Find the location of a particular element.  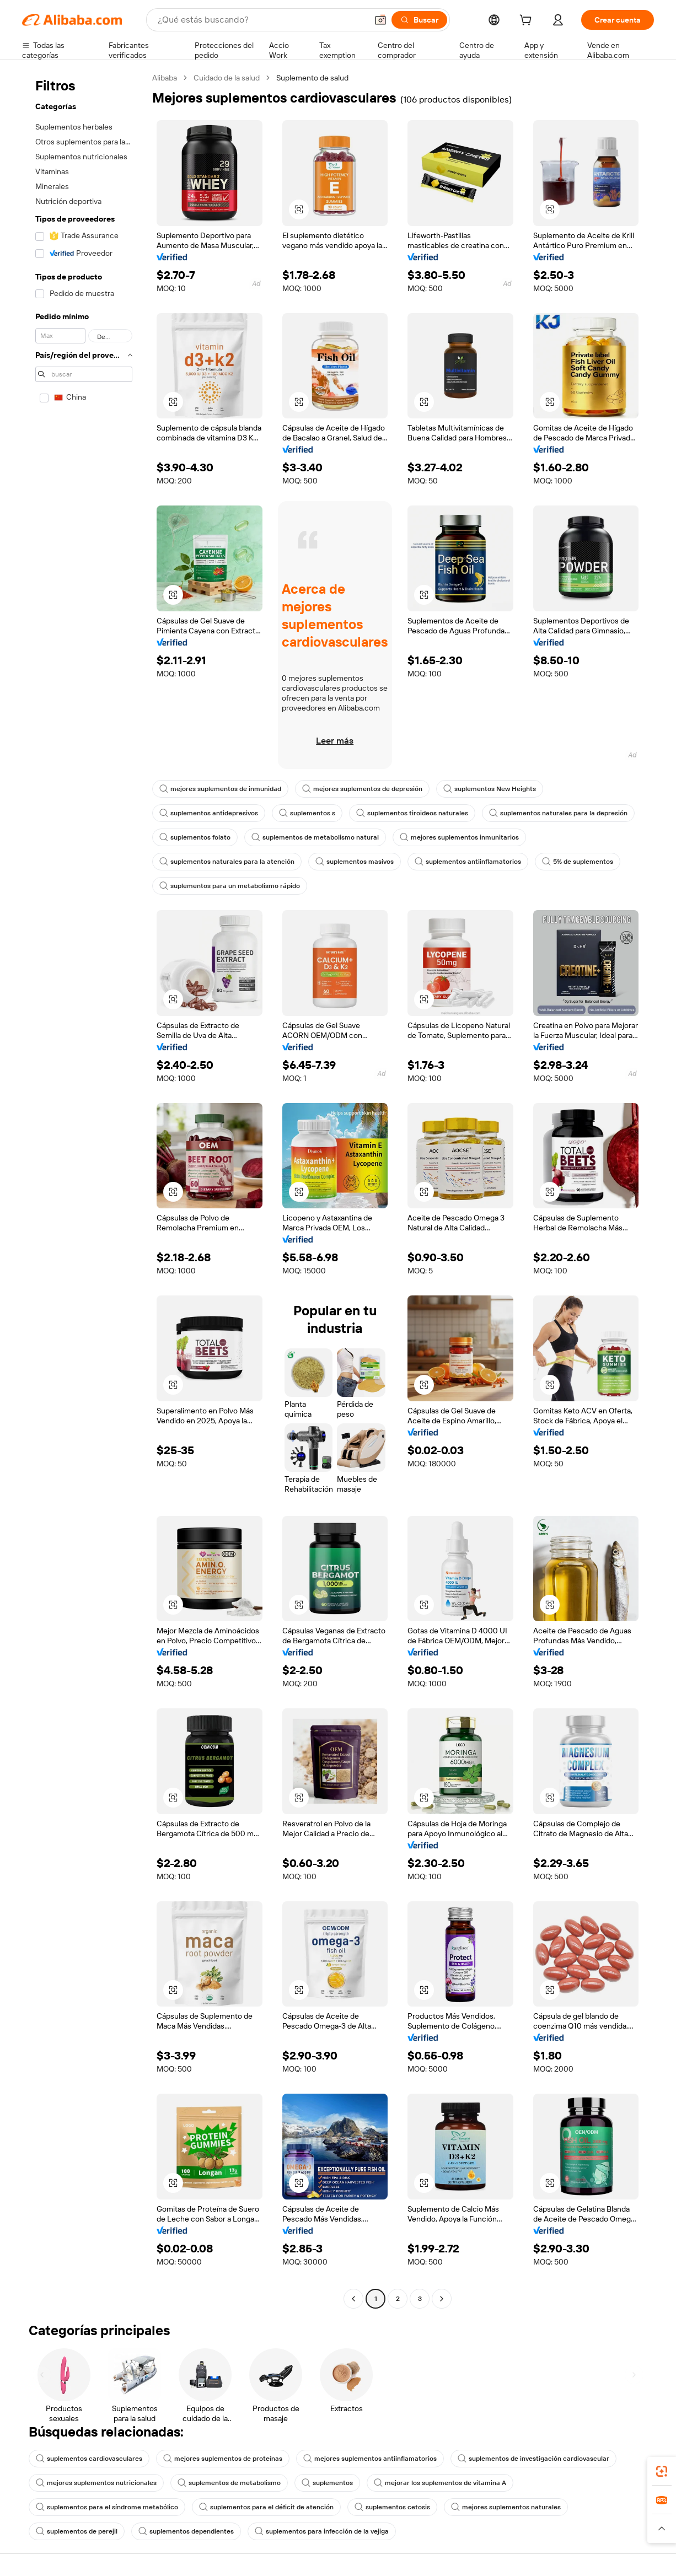

mejores suplementos de proteínas is located at coordinates (222, 2458).